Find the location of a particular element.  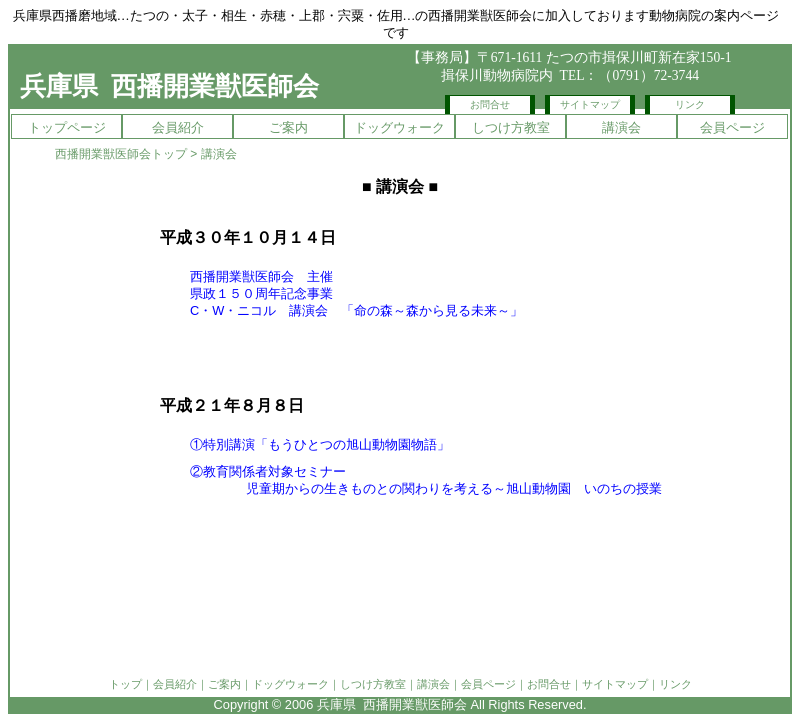

西播開業獣医師会トップ is located at coordinates (121, 154).